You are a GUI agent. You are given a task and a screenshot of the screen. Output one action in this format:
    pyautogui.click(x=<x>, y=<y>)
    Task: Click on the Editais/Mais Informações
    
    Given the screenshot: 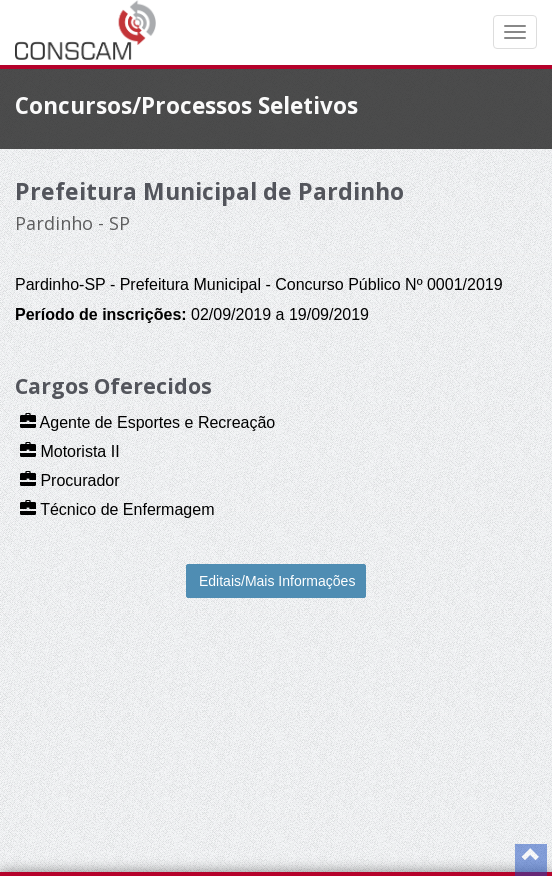 What is the action you would take?
    pyautogui.click(x=277, y=581)
    